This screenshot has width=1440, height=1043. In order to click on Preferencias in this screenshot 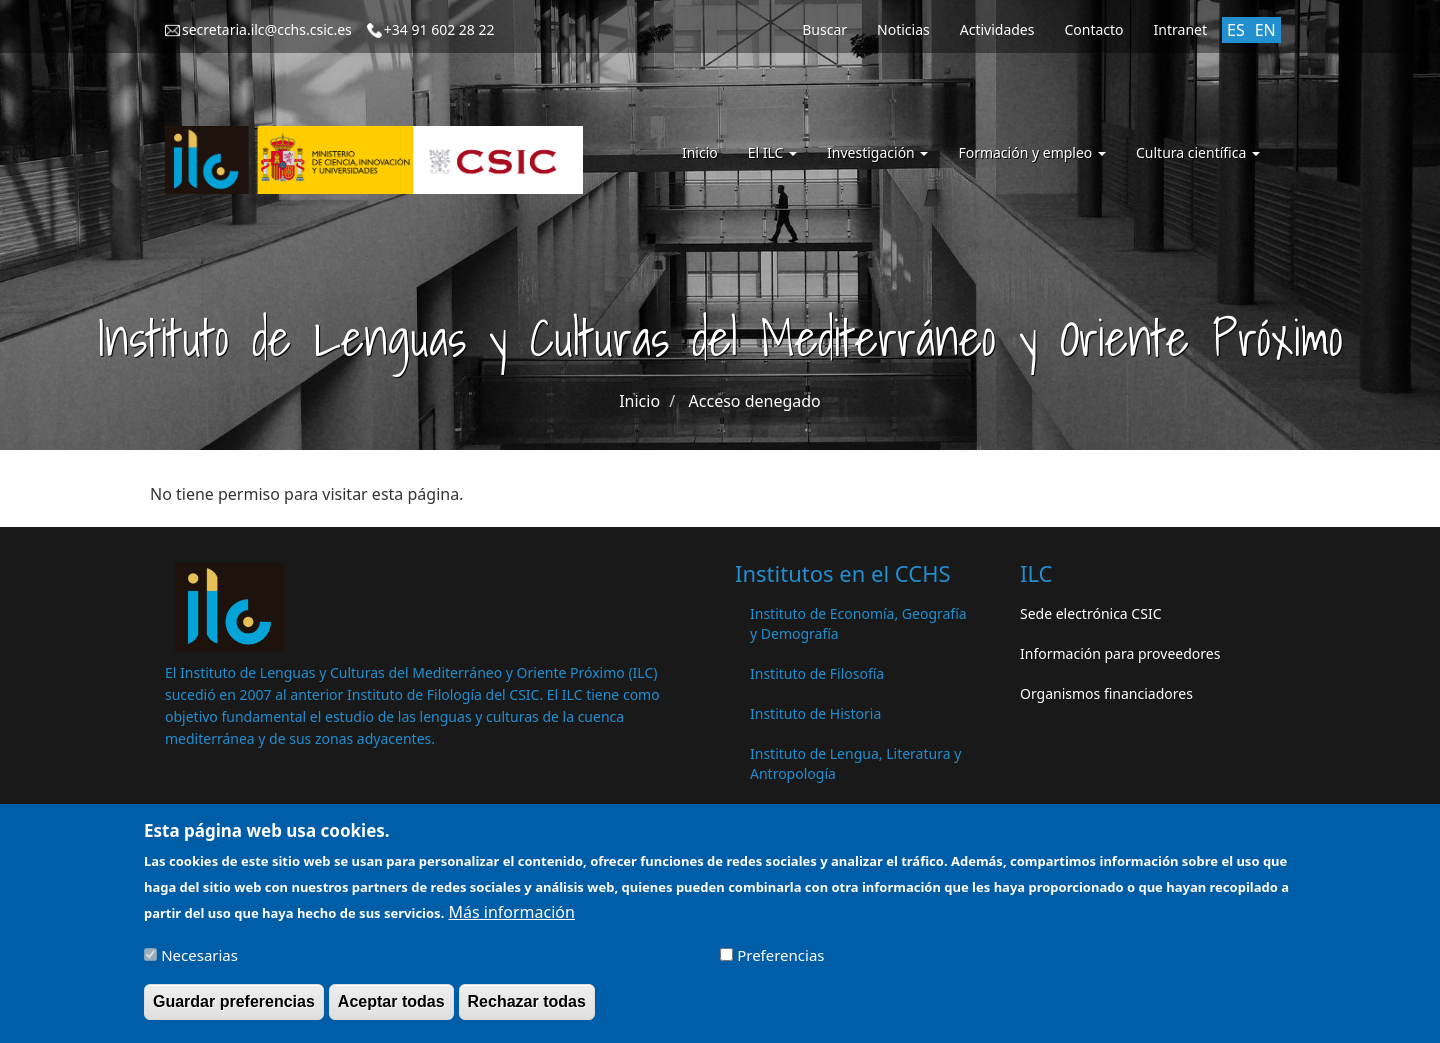, I will do `click(780, 962)`.